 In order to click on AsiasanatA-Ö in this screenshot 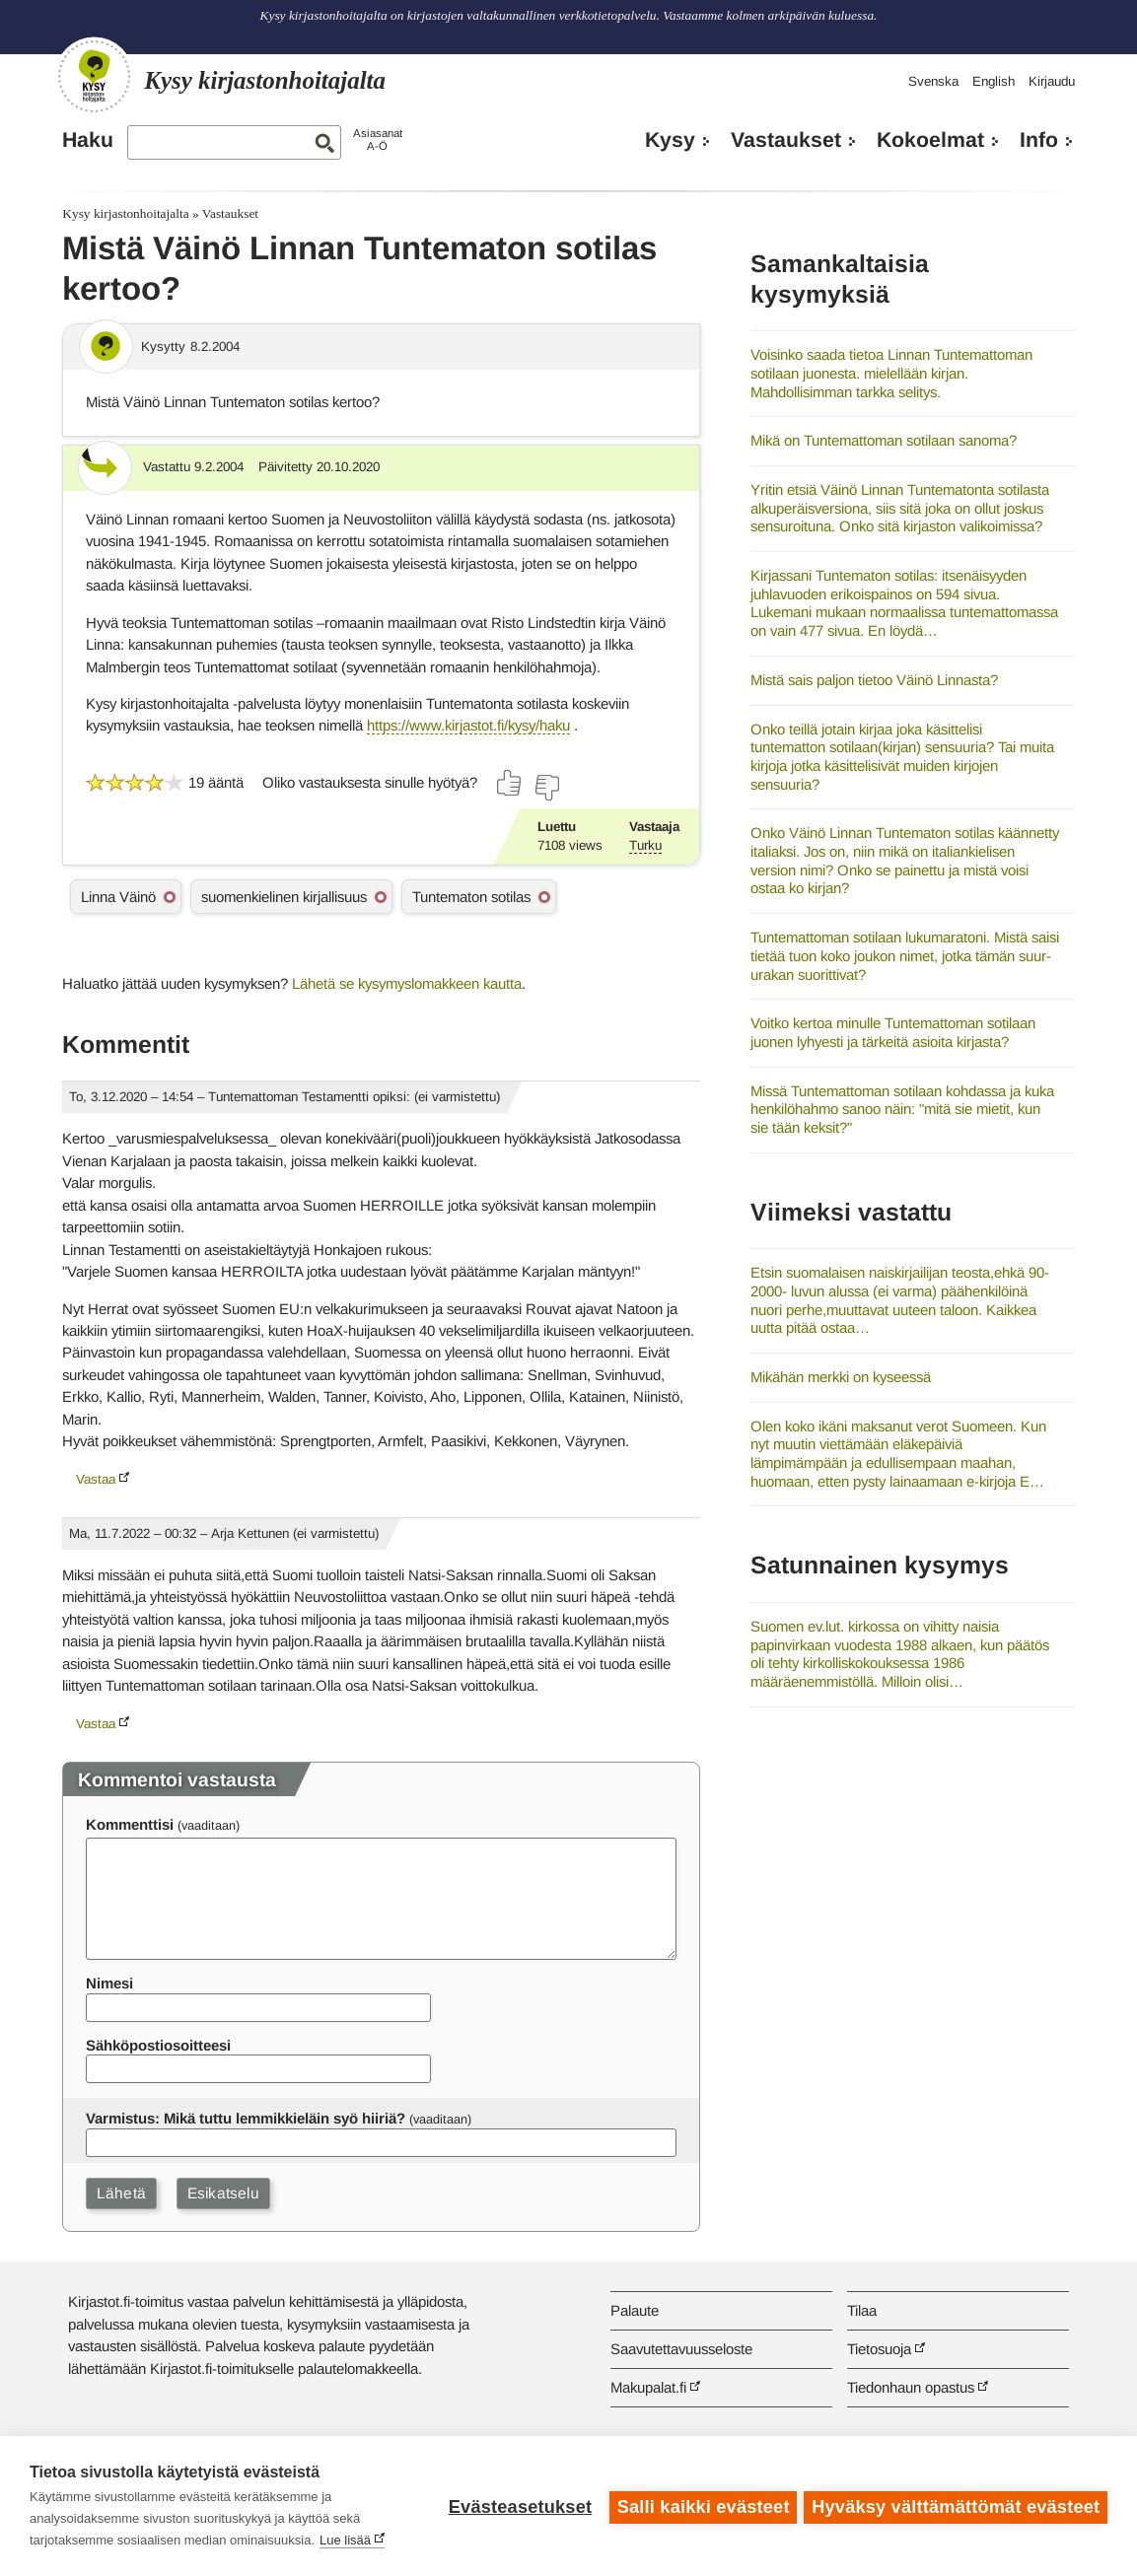, I will do `click(377, 139)`.